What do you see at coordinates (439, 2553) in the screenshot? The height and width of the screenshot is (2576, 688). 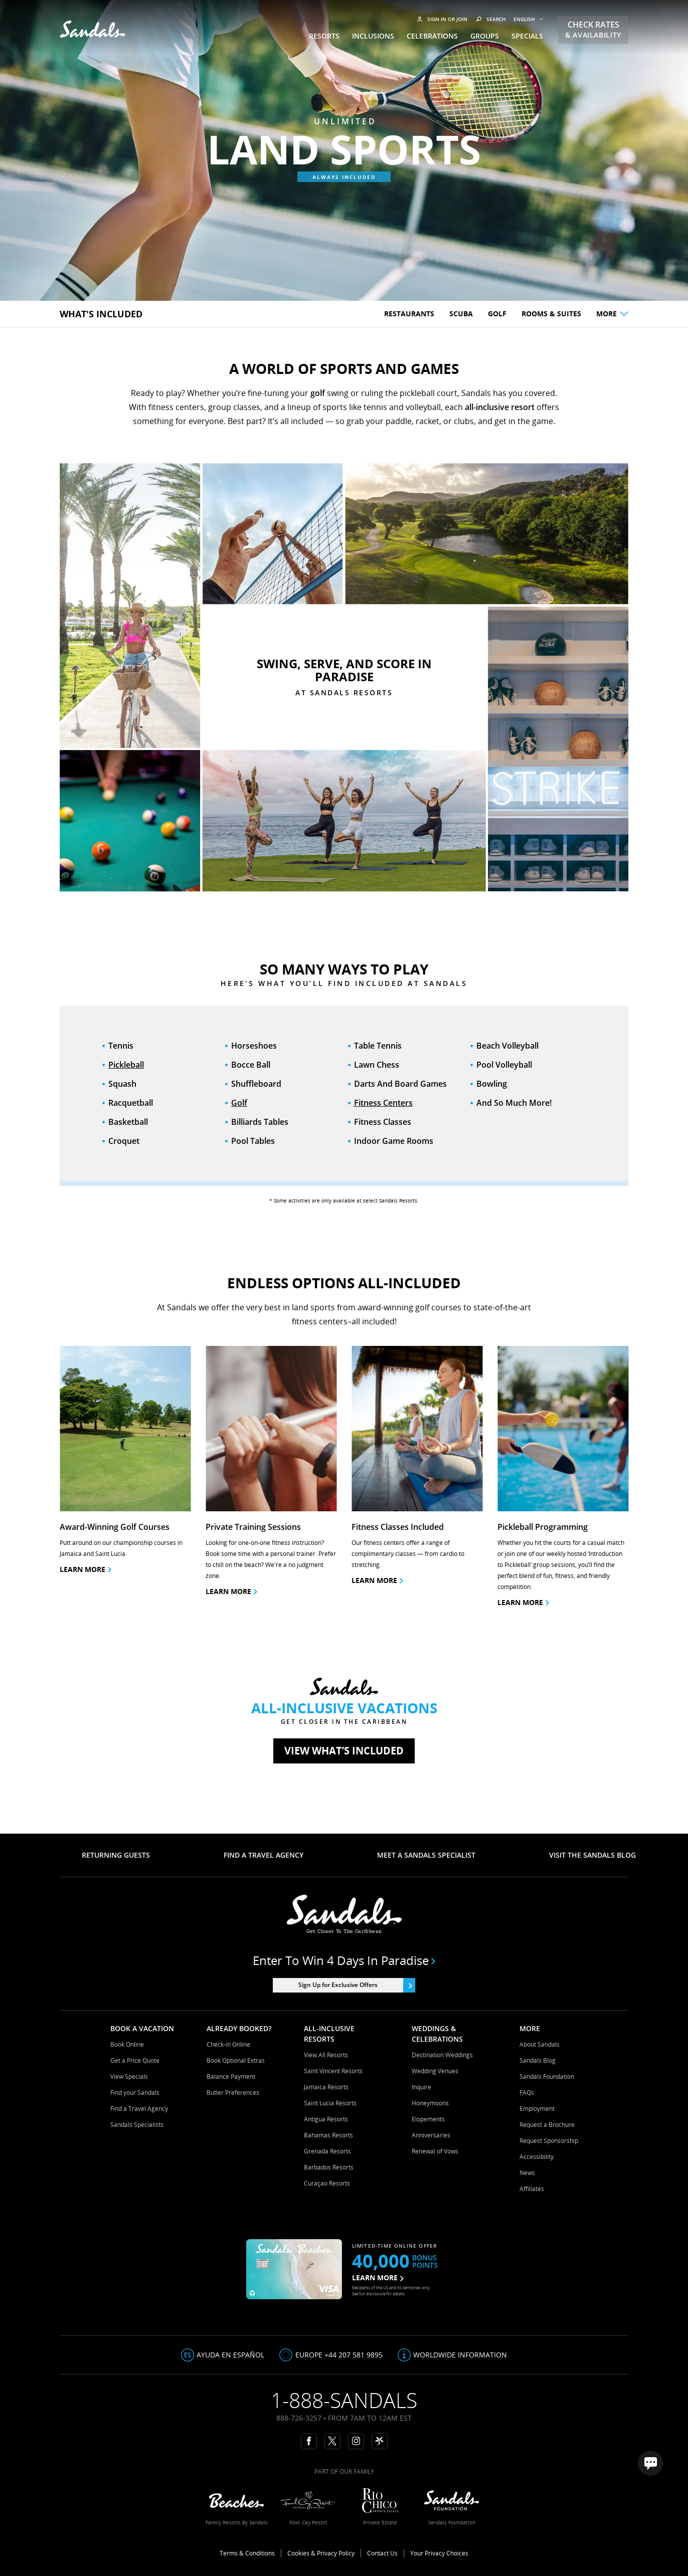 I see `Your Privacy Choices` at bounding box center [439, 2553].